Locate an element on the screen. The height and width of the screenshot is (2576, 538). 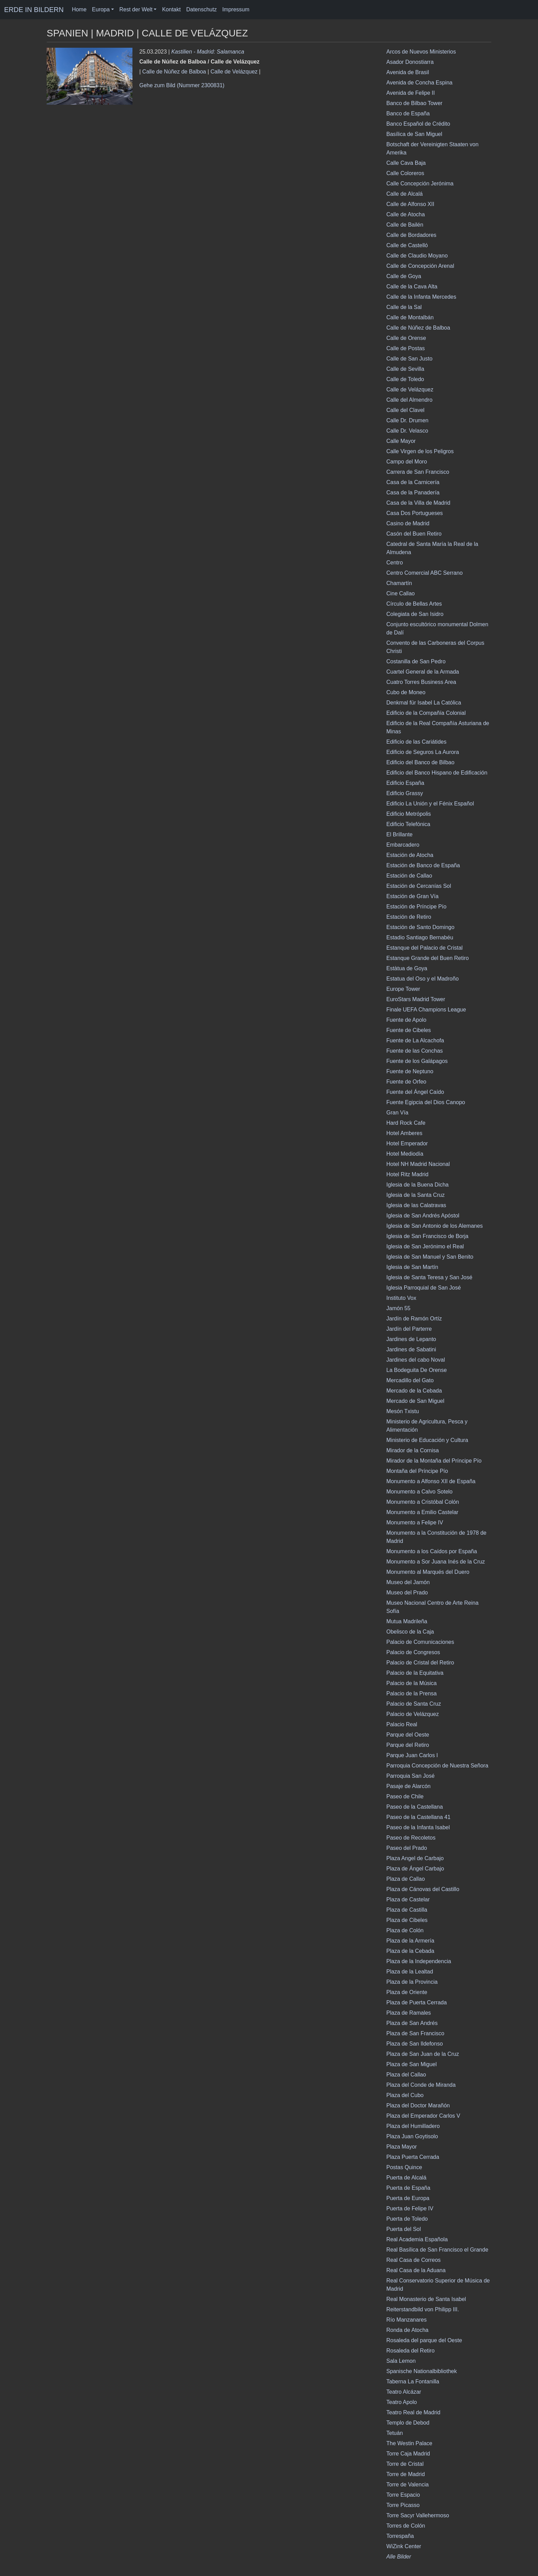
Finale UEFA Champions League is located at coordinates (426, 1009).